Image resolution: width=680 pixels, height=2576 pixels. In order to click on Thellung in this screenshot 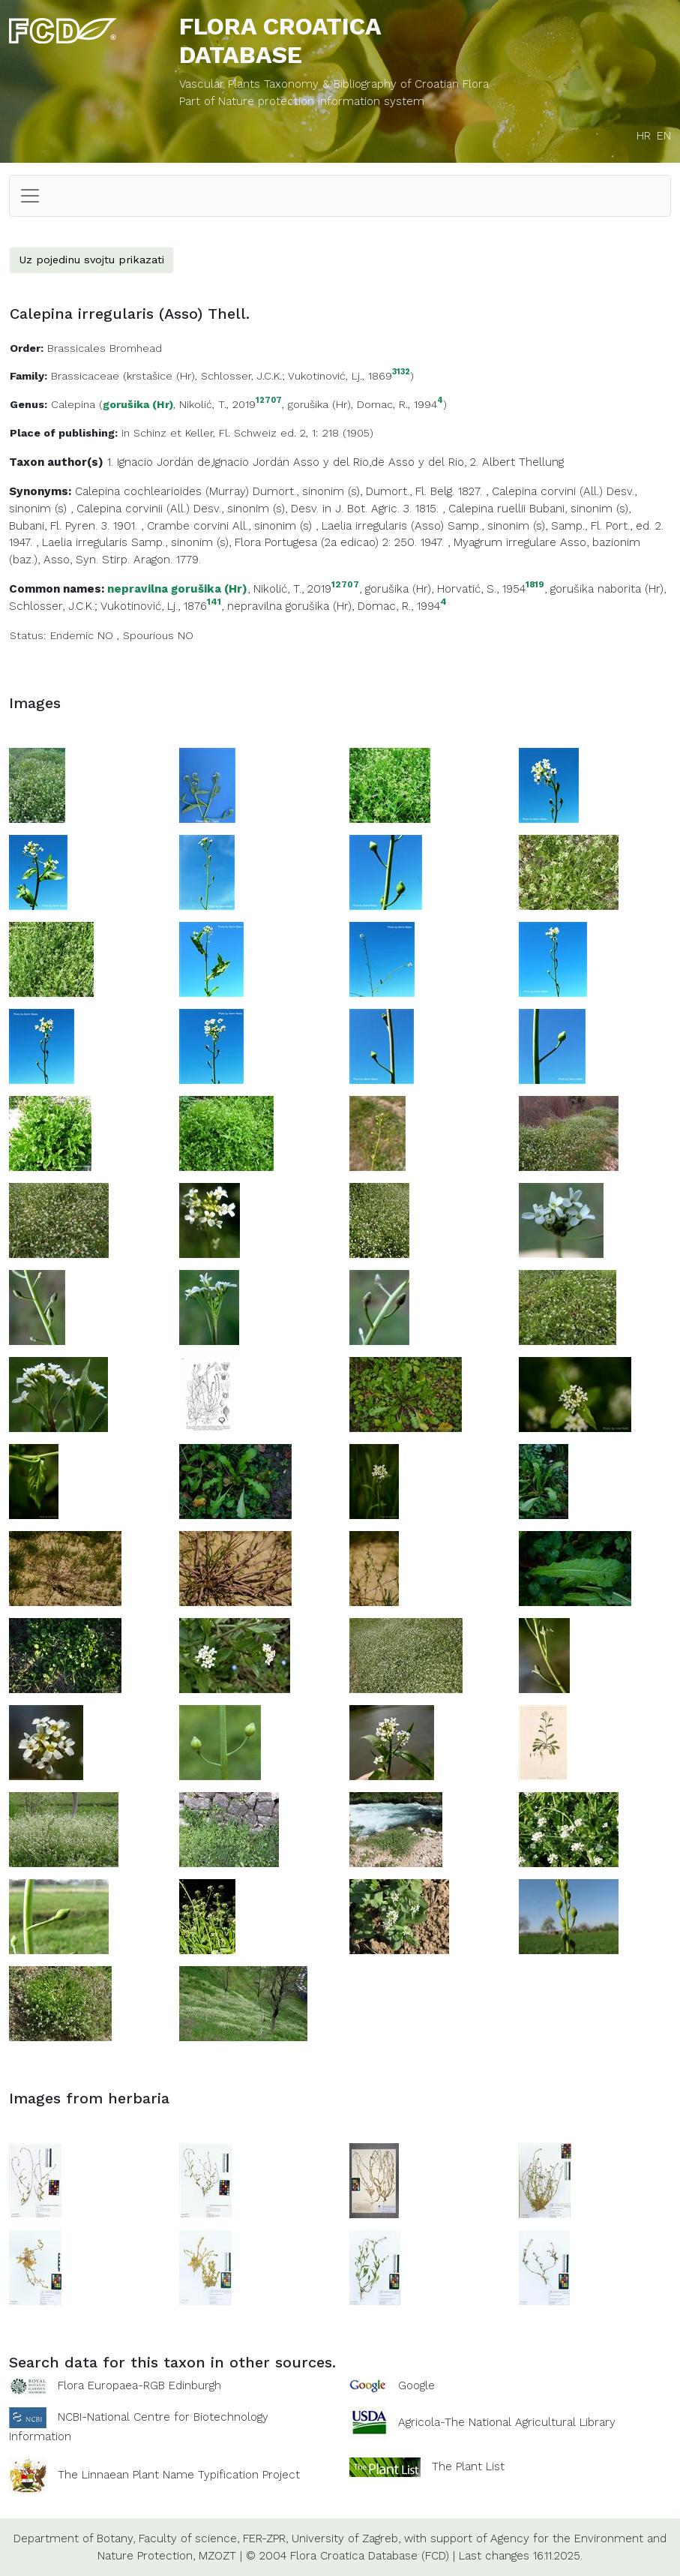, I will do `click(541, 462)`.